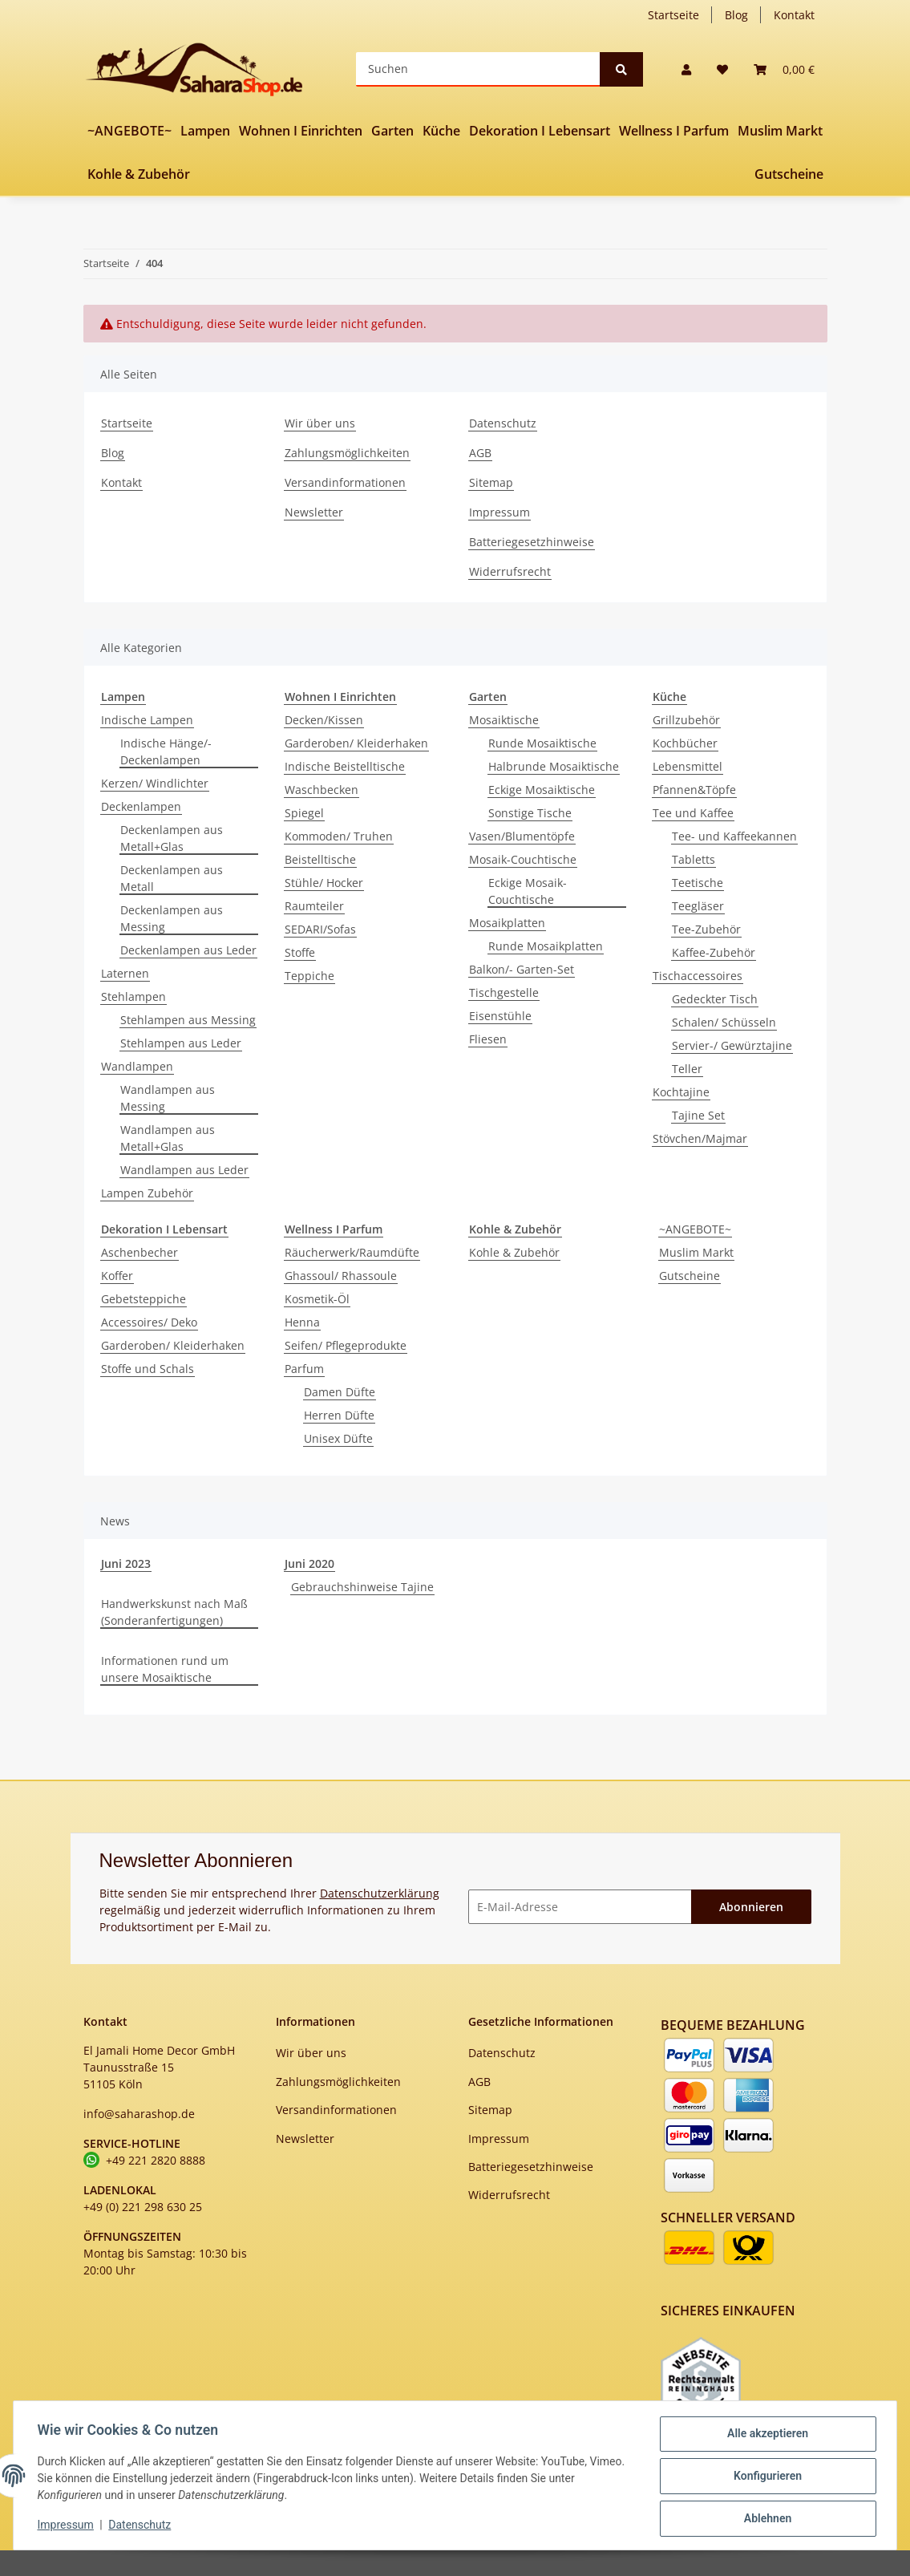 This screenshot has width=910, height=2576. What do you see at coordinates (542, 743) in the screenshot?
I see `Runde Mosaiktische` at bounding box center [542, 743].